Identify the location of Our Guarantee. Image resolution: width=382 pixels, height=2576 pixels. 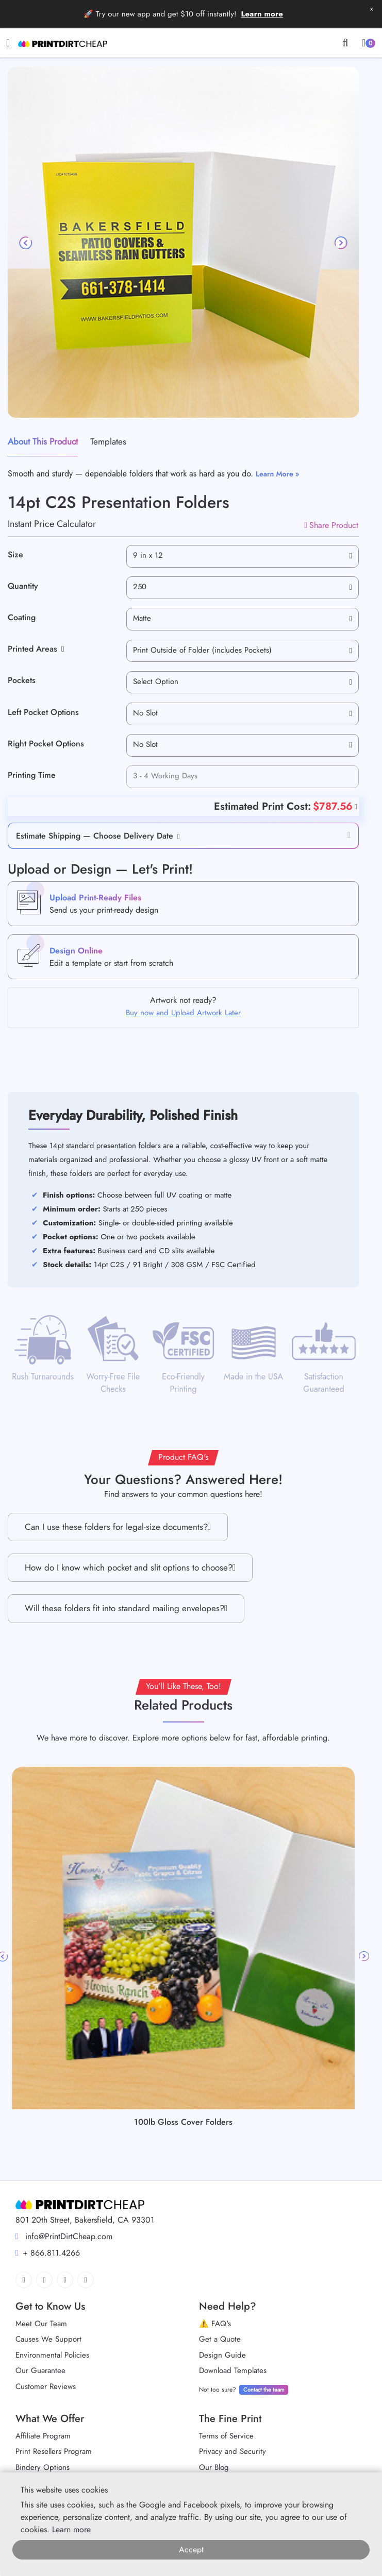
(40, 2370).